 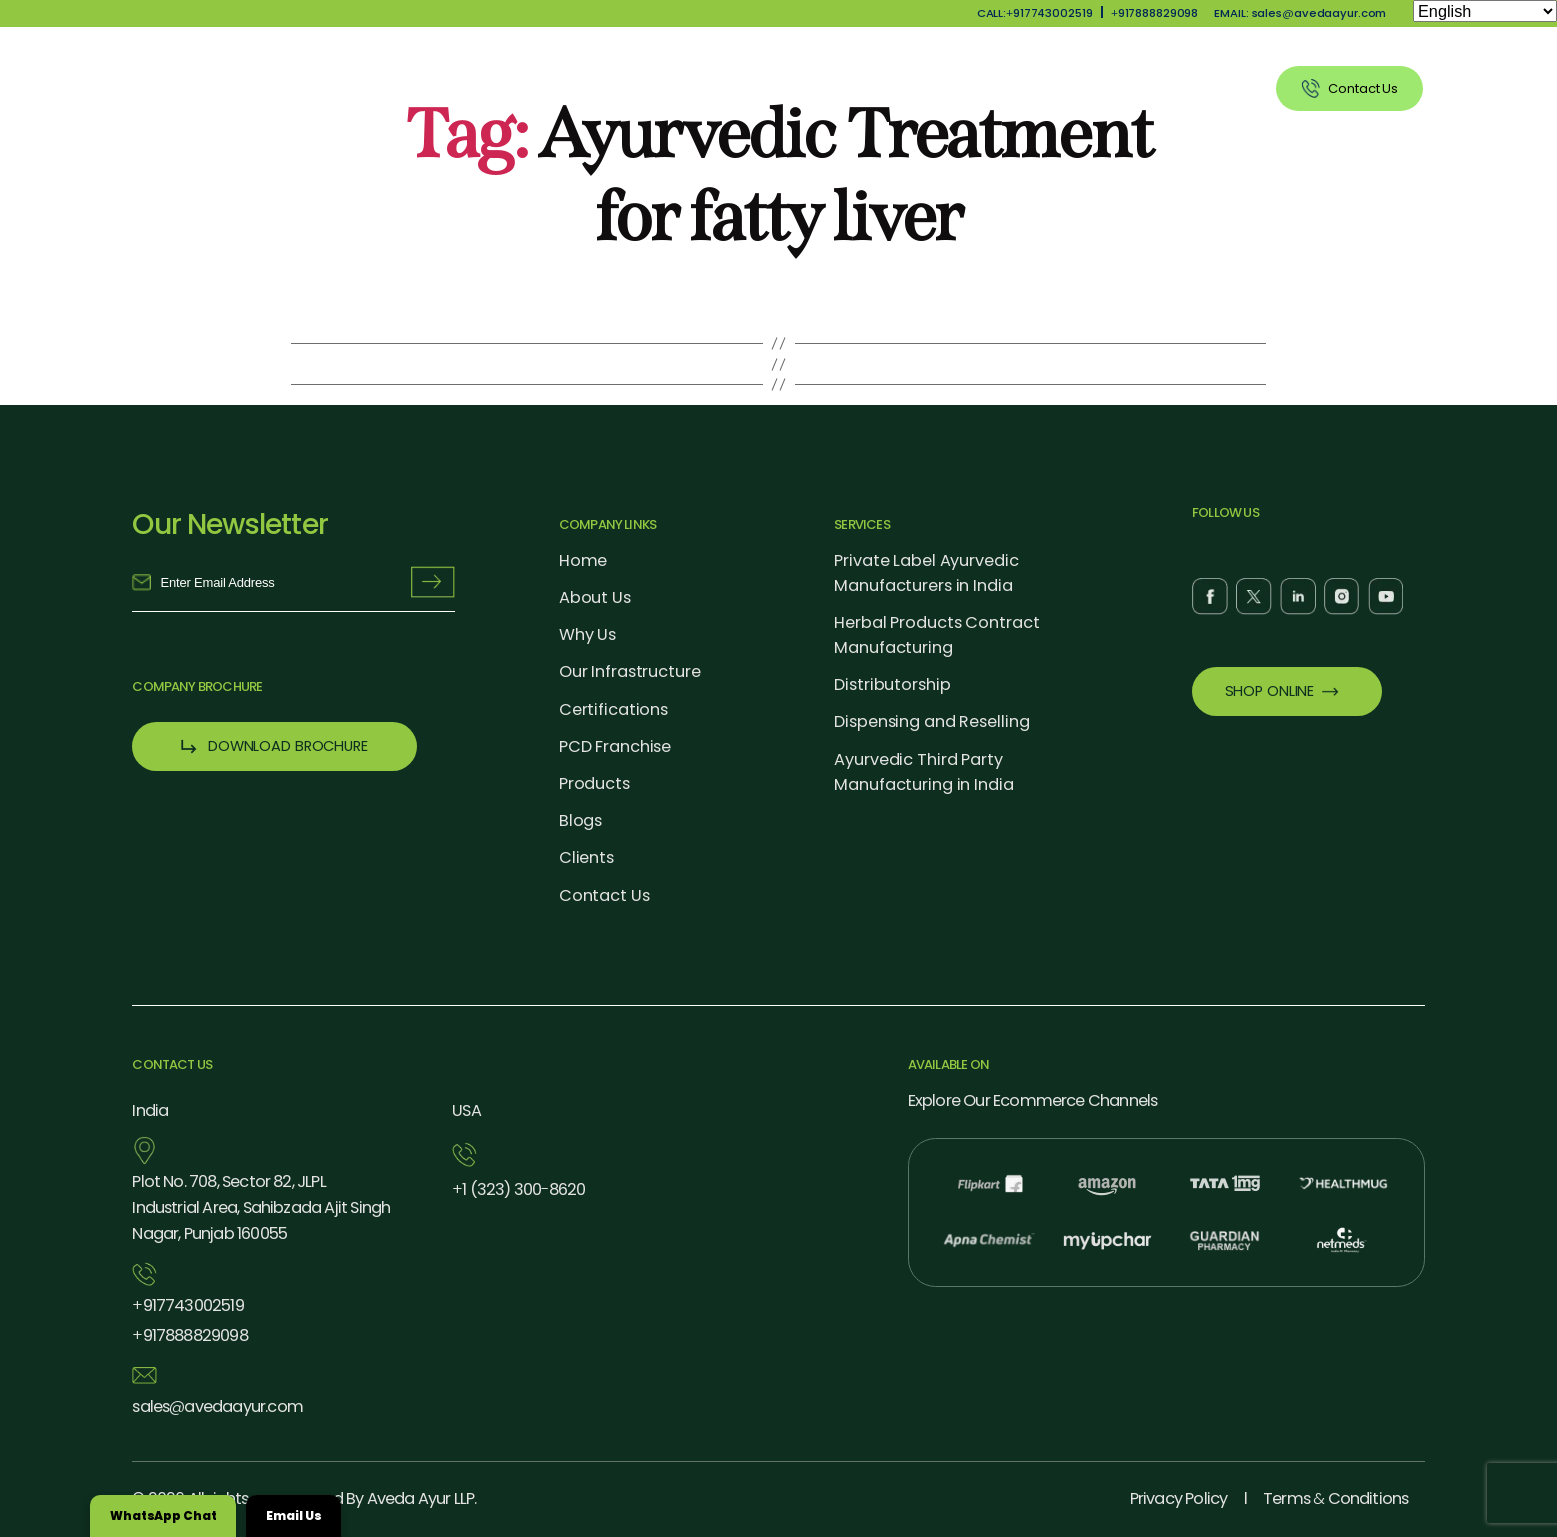 What do you see at coordinates (583, 560) in the screenshot?
I see `Home` at bounding box center [583, 560].